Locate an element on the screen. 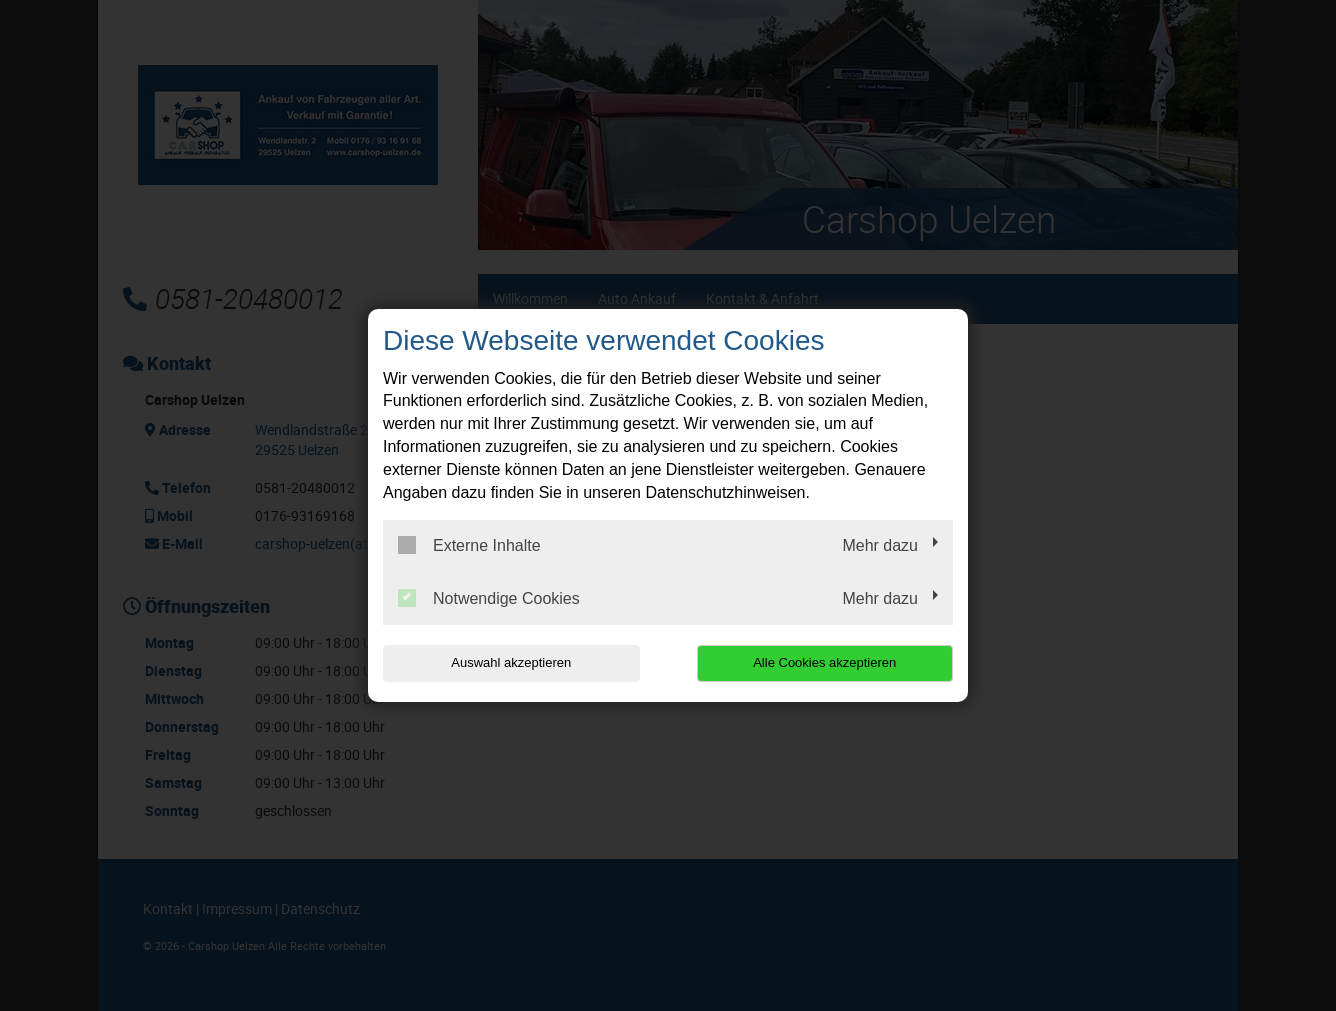  Notwendige Cookies is located at coordinates (489, 598).